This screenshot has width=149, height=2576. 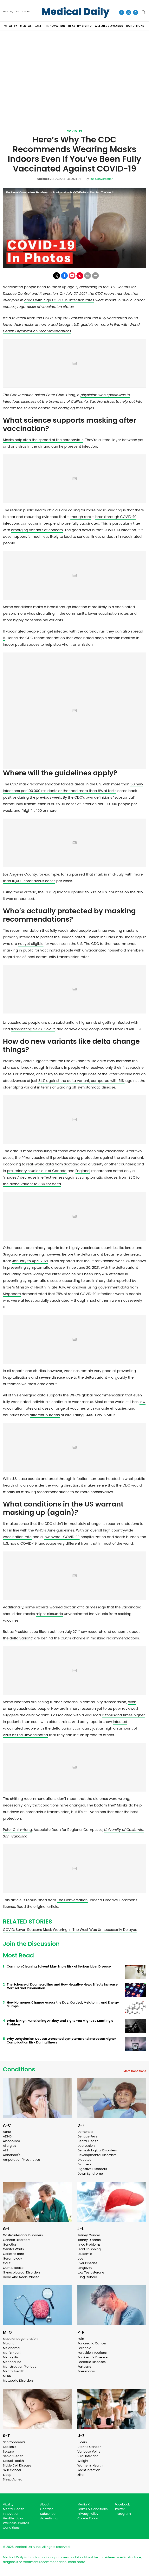 What do you see at coordinates (86, 2145) in the screenshot?
I see `Depression` at bounding box center [86, 2145].